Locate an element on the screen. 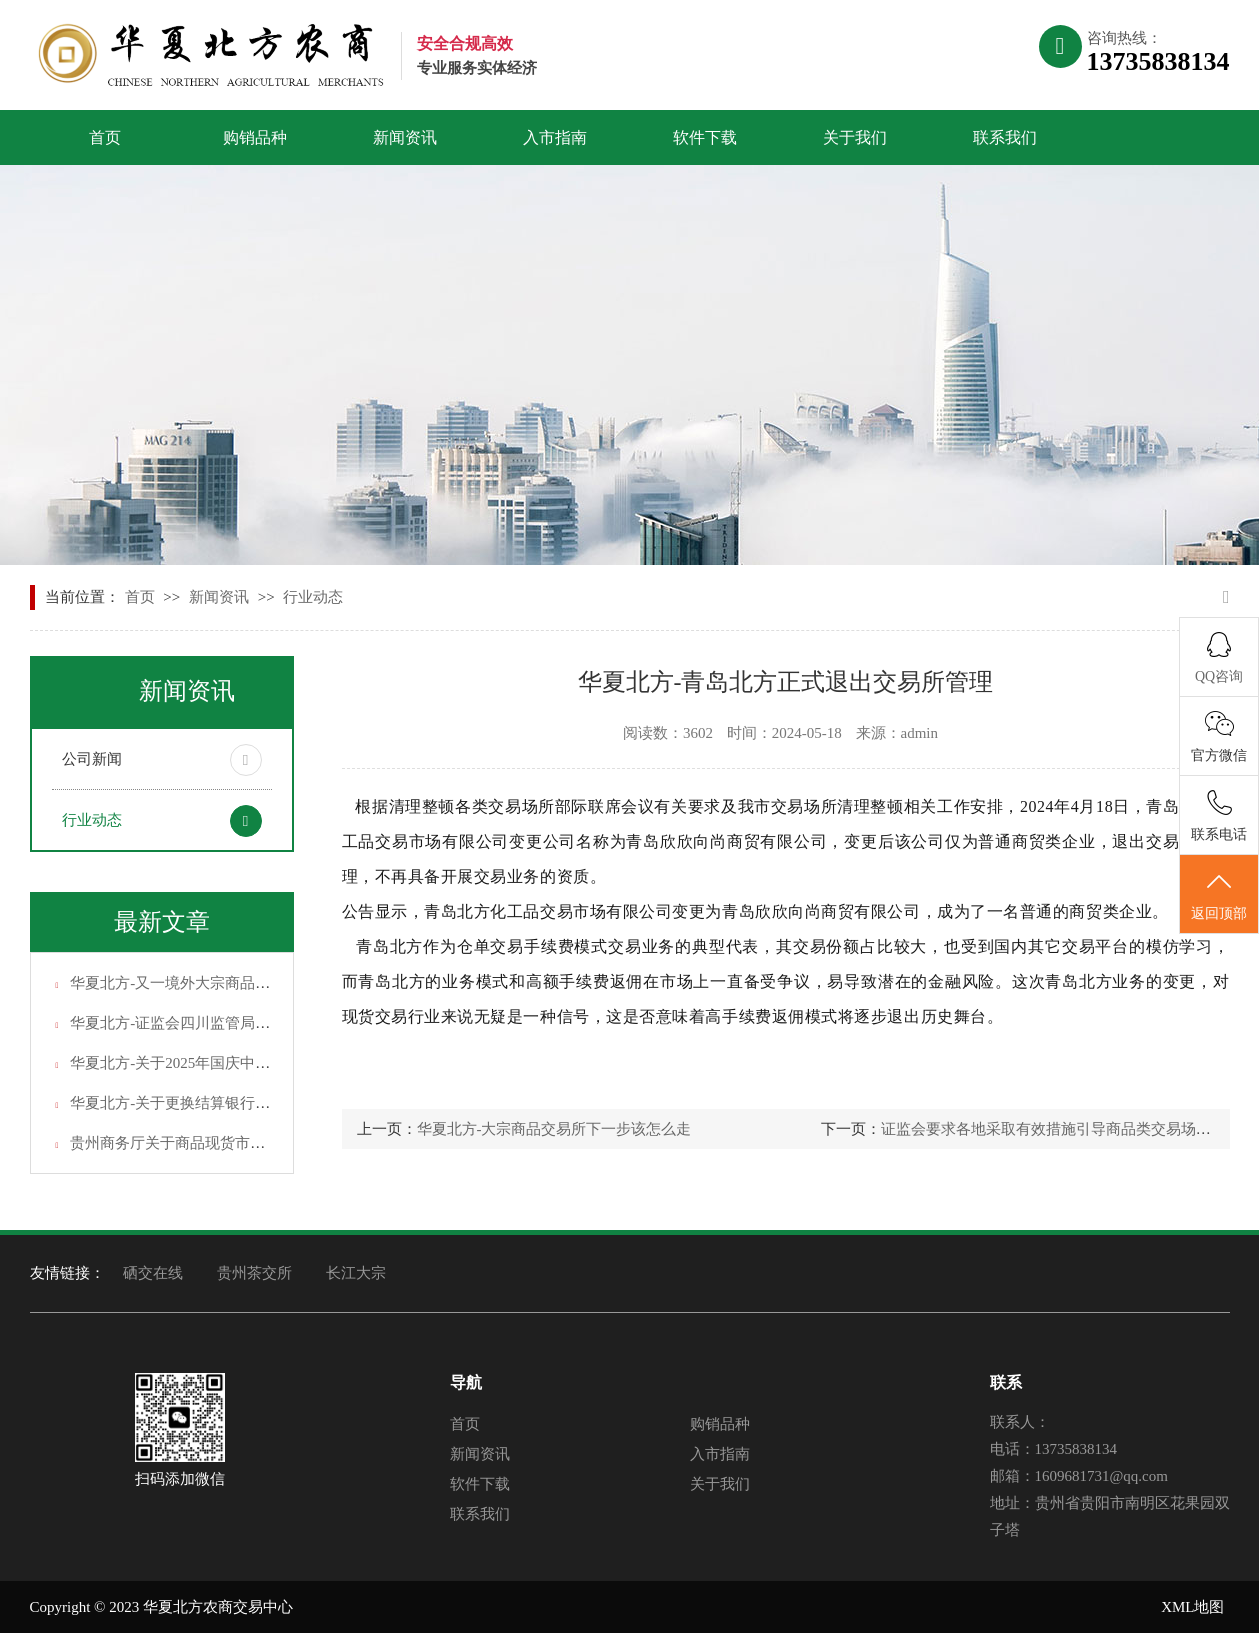 This screenshot has width=1259, height=1633. 购销品种 is located at coordinates (255, 137).